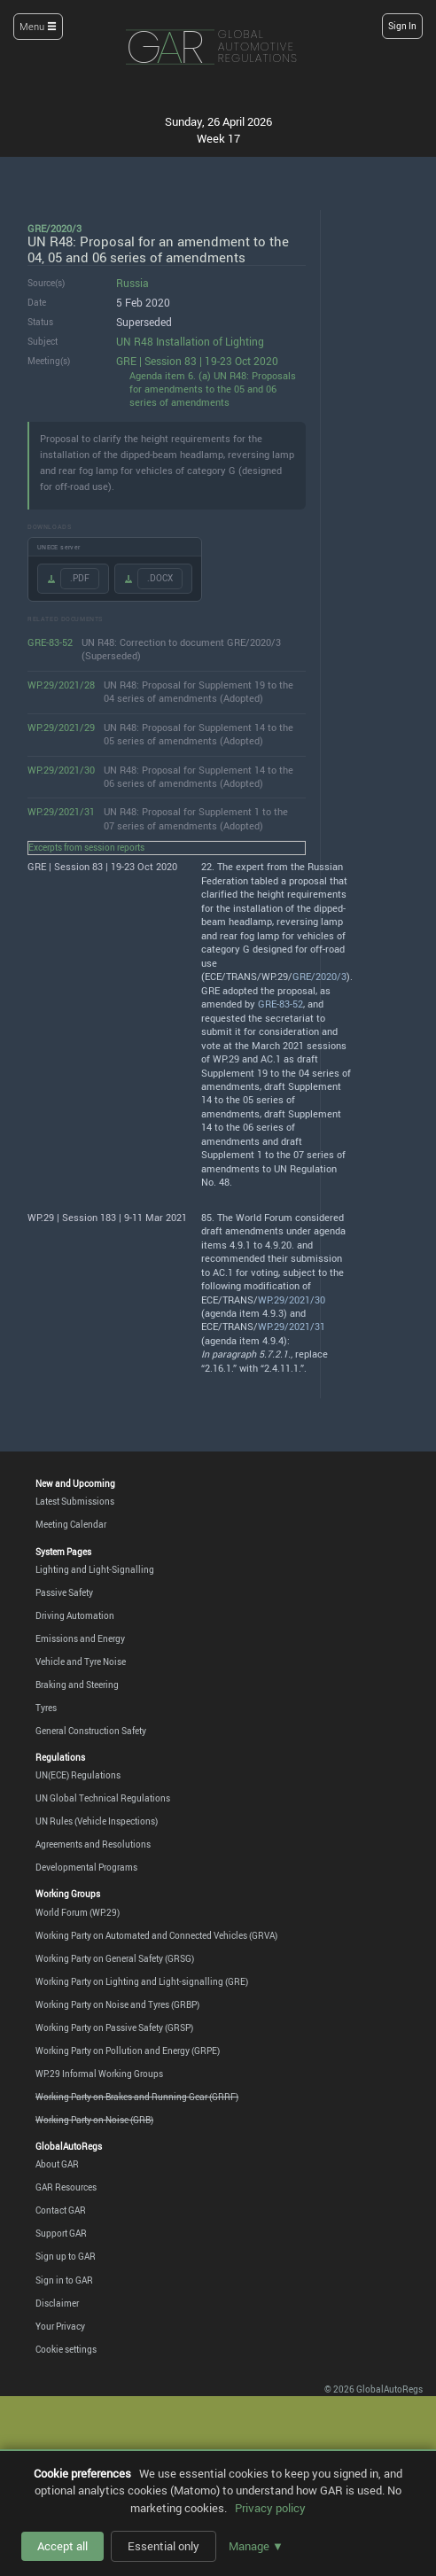  What do you see at coordinates (163, 2546) in the screenshot?
I see `Essential only` at bounding box center [163, 2546].